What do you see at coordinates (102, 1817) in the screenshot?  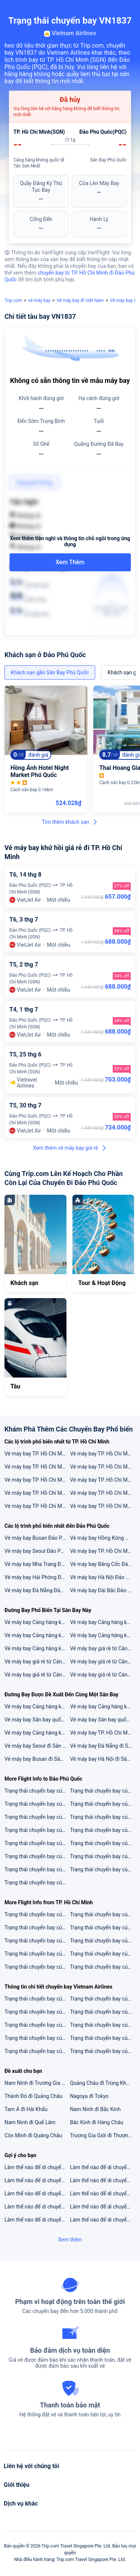 I see `Trạng thái chuyến bay của VJ153` at bounding box center [102, 1817].